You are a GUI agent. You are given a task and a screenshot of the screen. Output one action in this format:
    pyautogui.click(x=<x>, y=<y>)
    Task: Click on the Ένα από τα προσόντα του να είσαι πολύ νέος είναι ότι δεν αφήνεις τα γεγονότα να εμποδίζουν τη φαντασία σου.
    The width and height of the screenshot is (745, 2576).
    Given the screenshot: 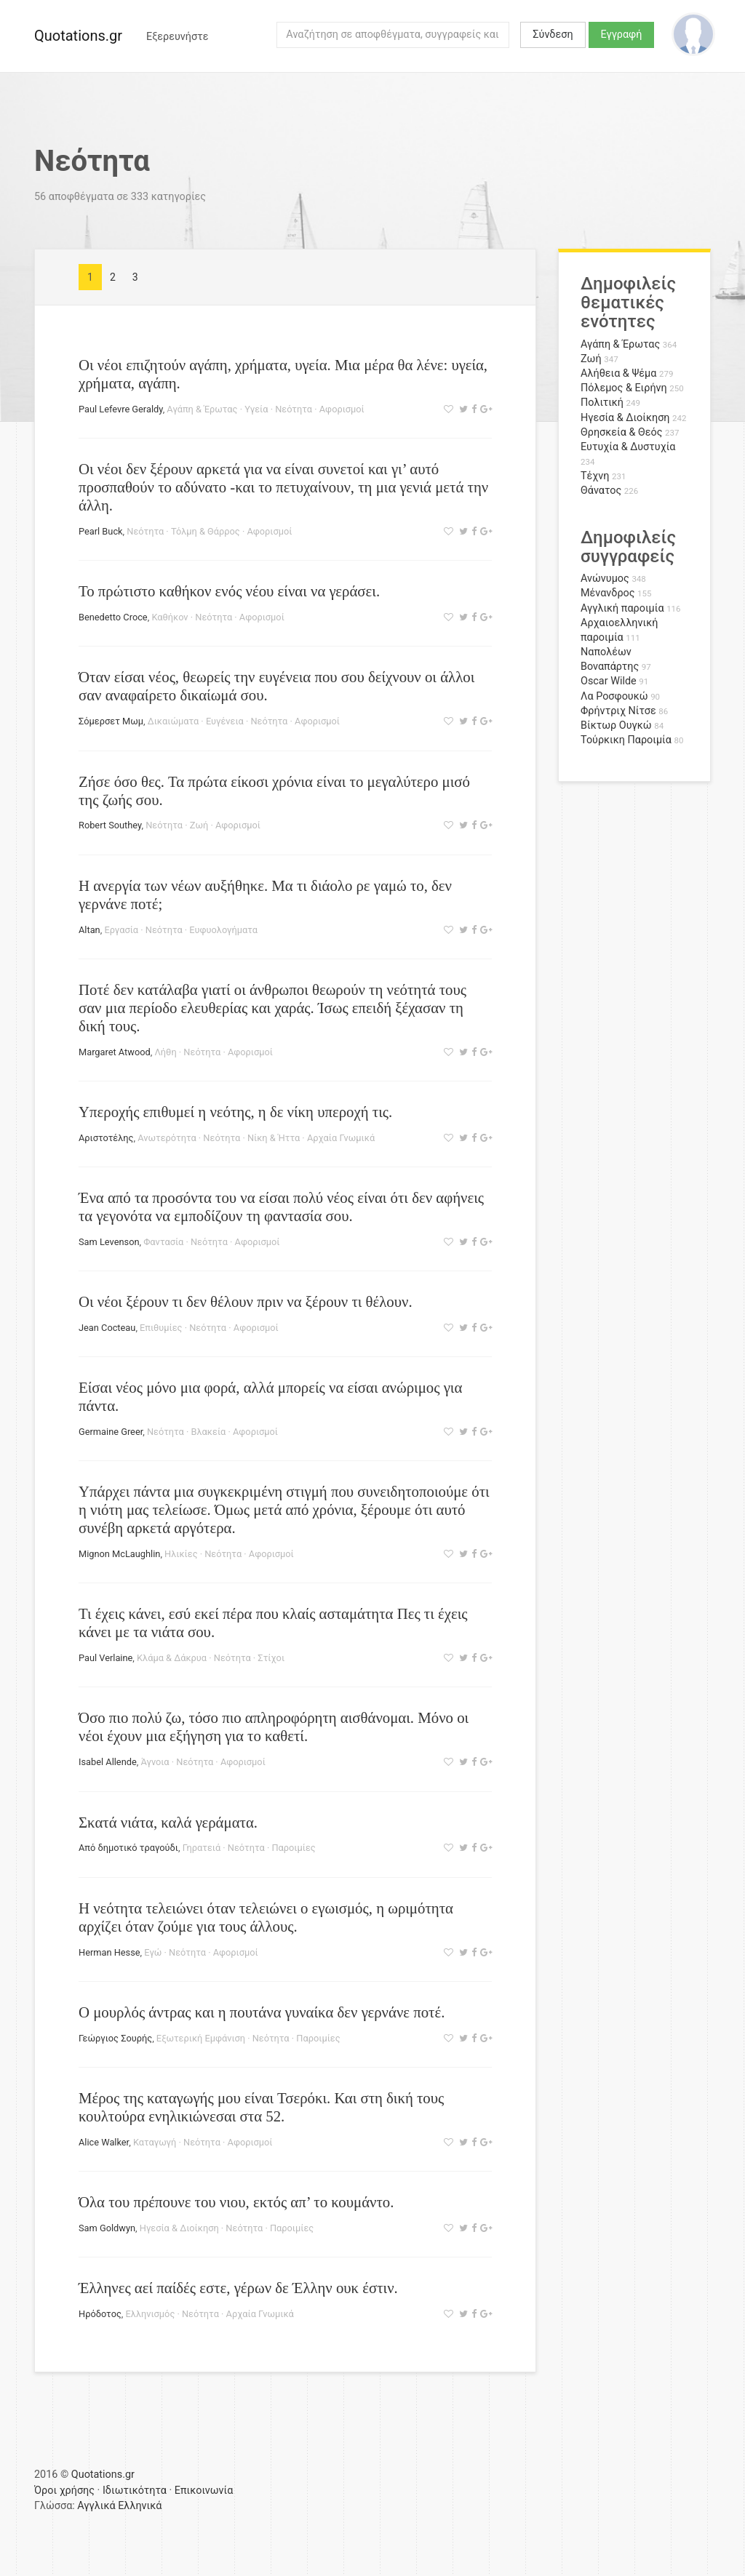 What is the action you would take?
    pyautogui.click(x=281, y=1206)
    